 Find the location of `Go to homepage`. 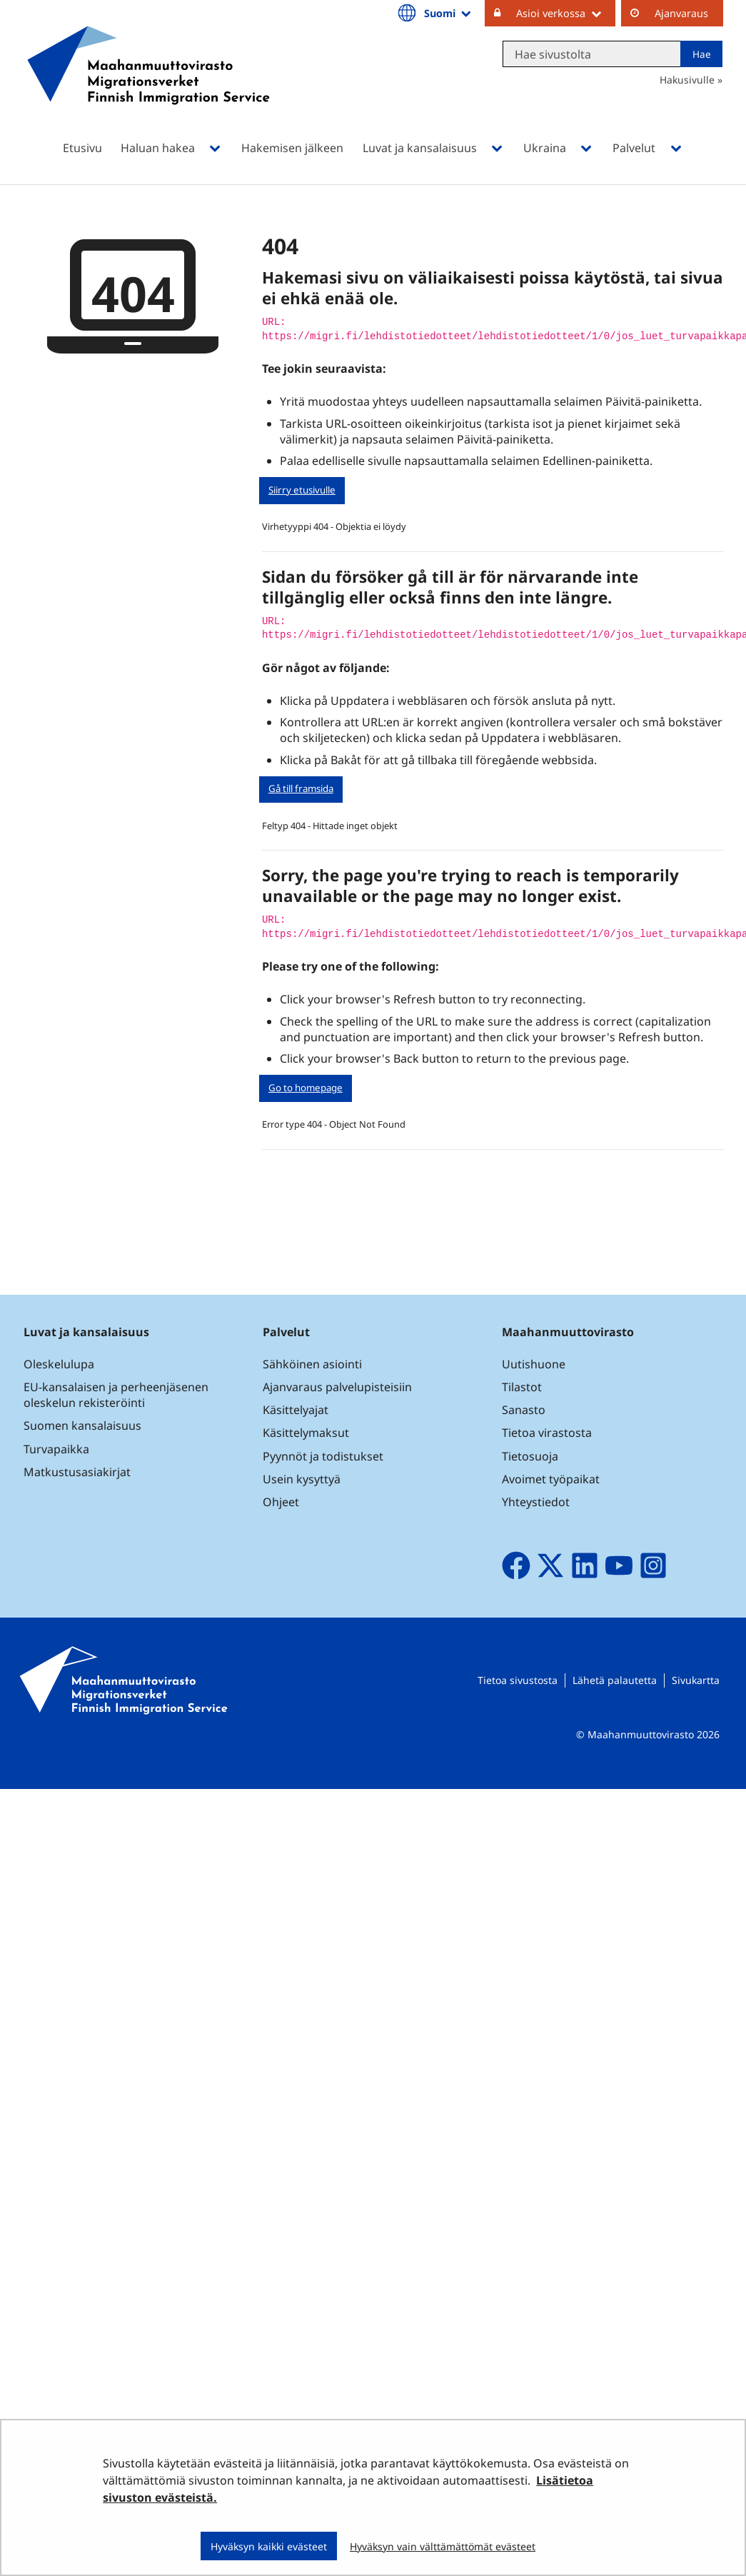

Go to homepage is located at coordinates (305, 1087).